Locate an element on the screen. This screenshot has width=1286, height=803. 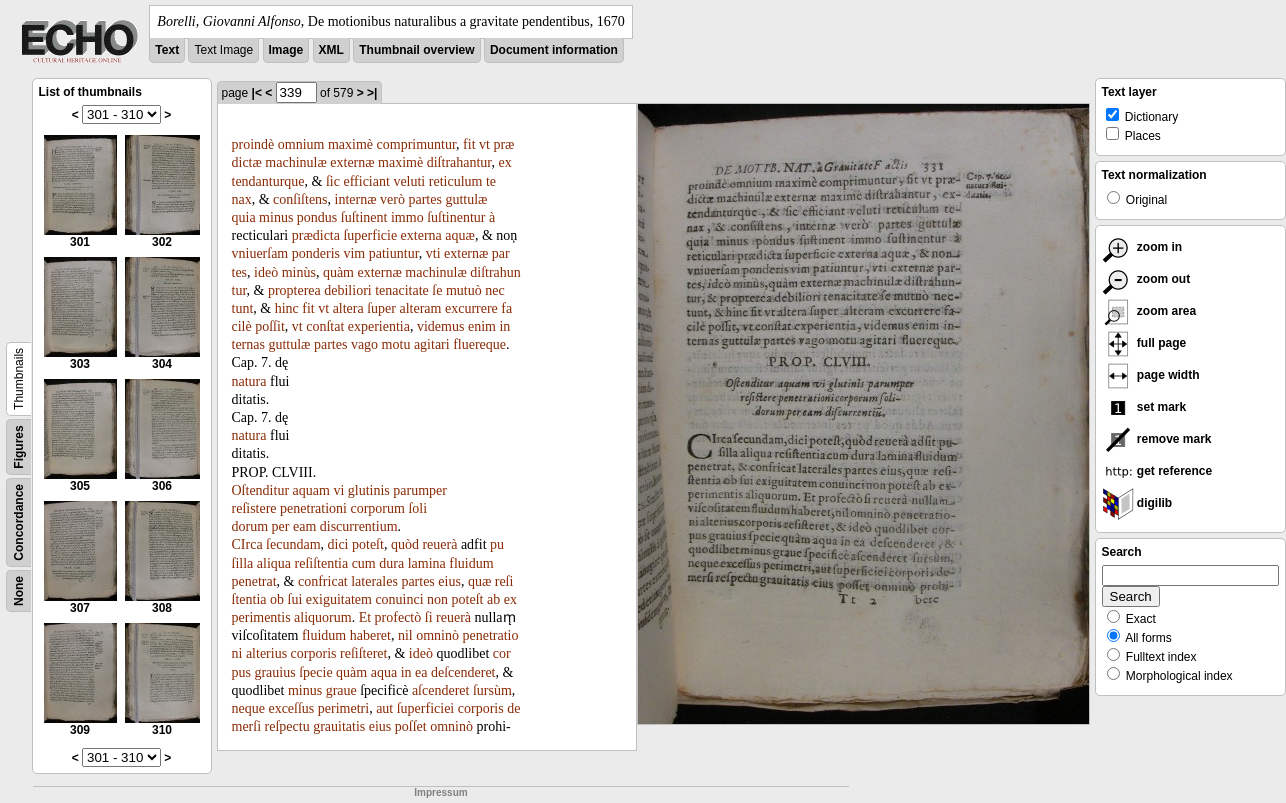
|< is located at coordinates (257, 93).